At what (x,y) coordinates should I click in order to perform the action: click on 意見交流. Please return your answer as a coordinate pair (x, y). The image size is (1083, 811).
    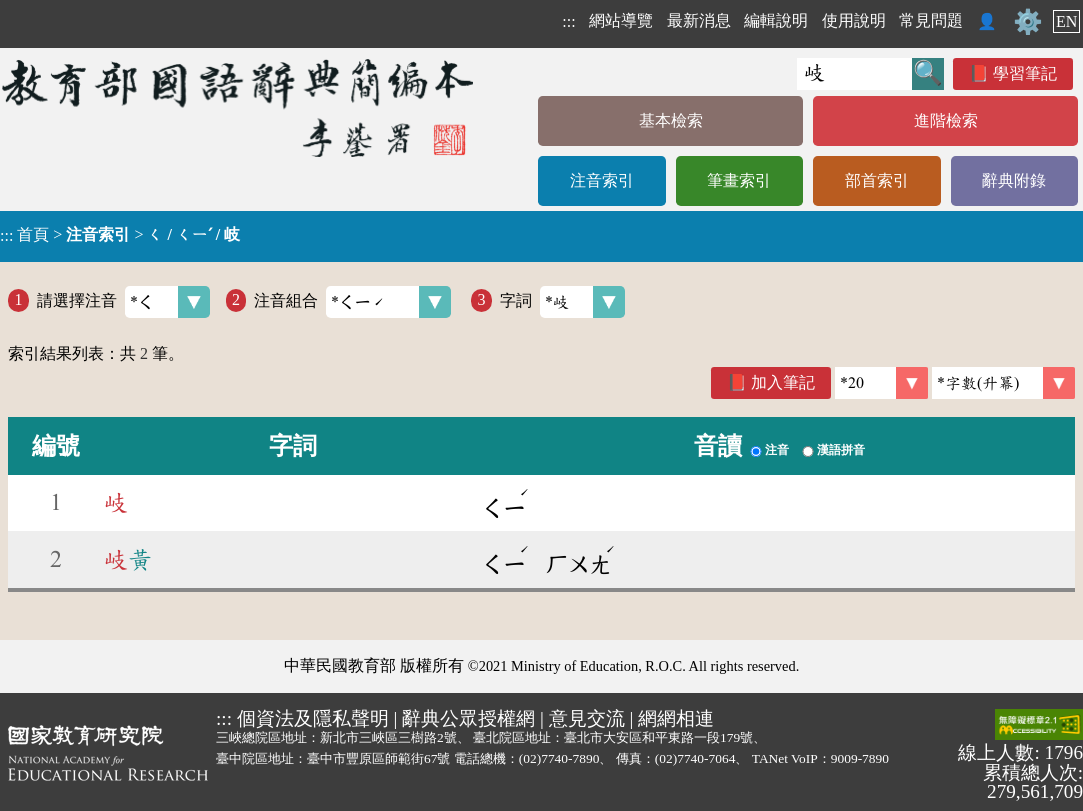
    Looking at the image, I should click on (587, 718).